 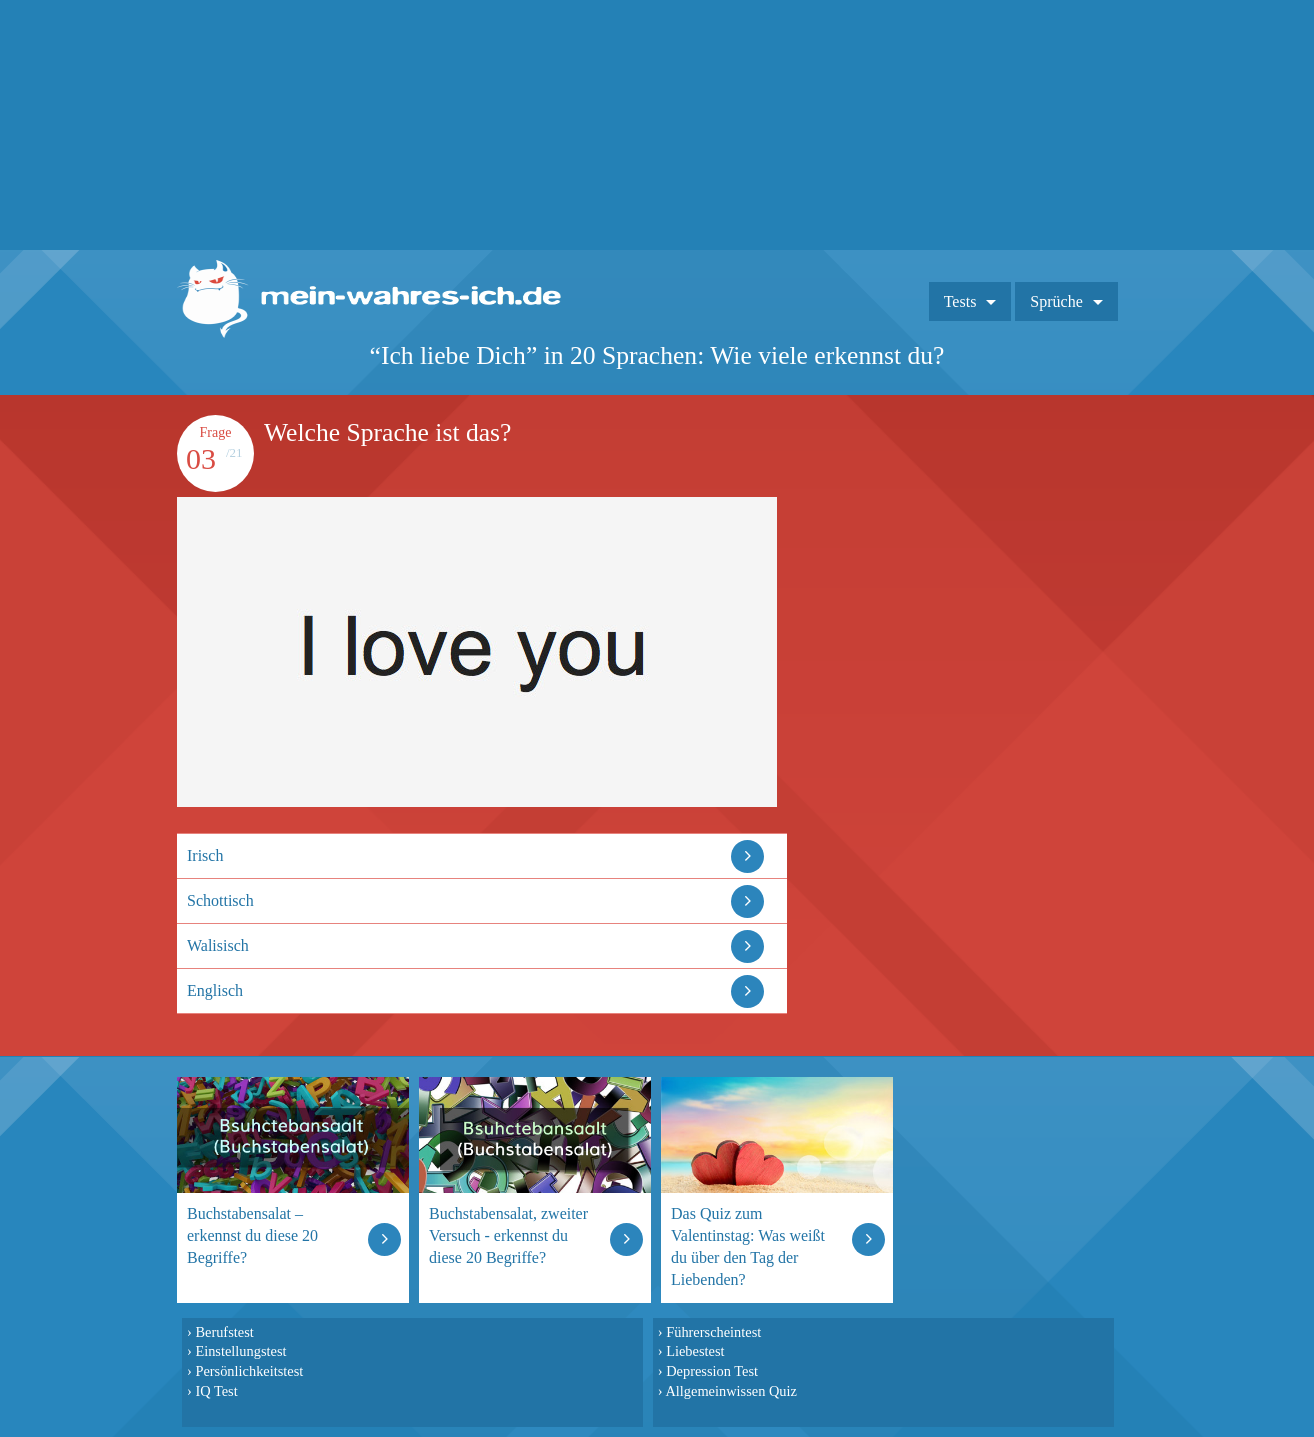 I want to click on Englisch, so click(x=215, y=990).